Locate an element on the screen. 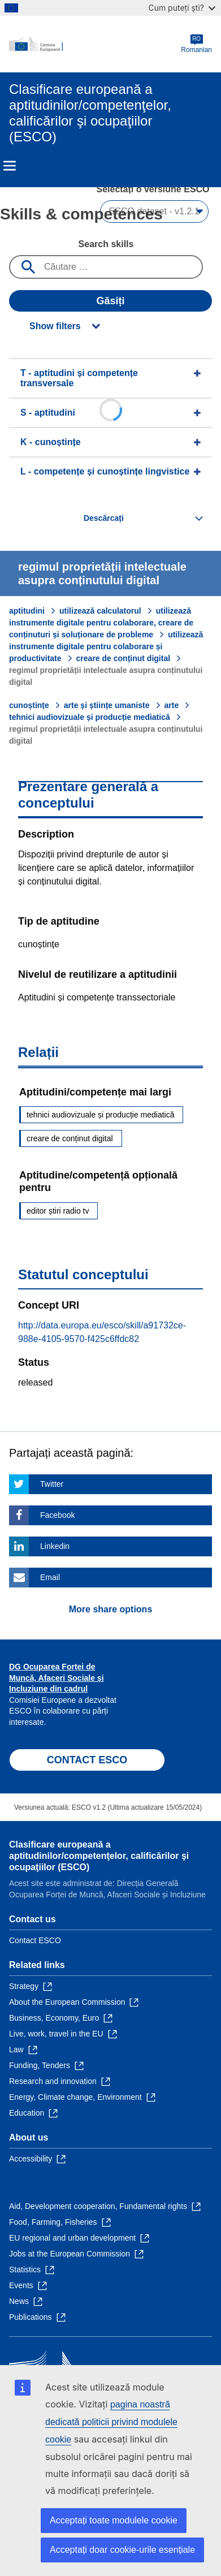 This screenshot has height=2576, width=221. Clasificare europeană a aptitudinilor/competenţelor, calificărilor şi ocupaţiilor (ESCO) is located at coordinates (99, 1856).